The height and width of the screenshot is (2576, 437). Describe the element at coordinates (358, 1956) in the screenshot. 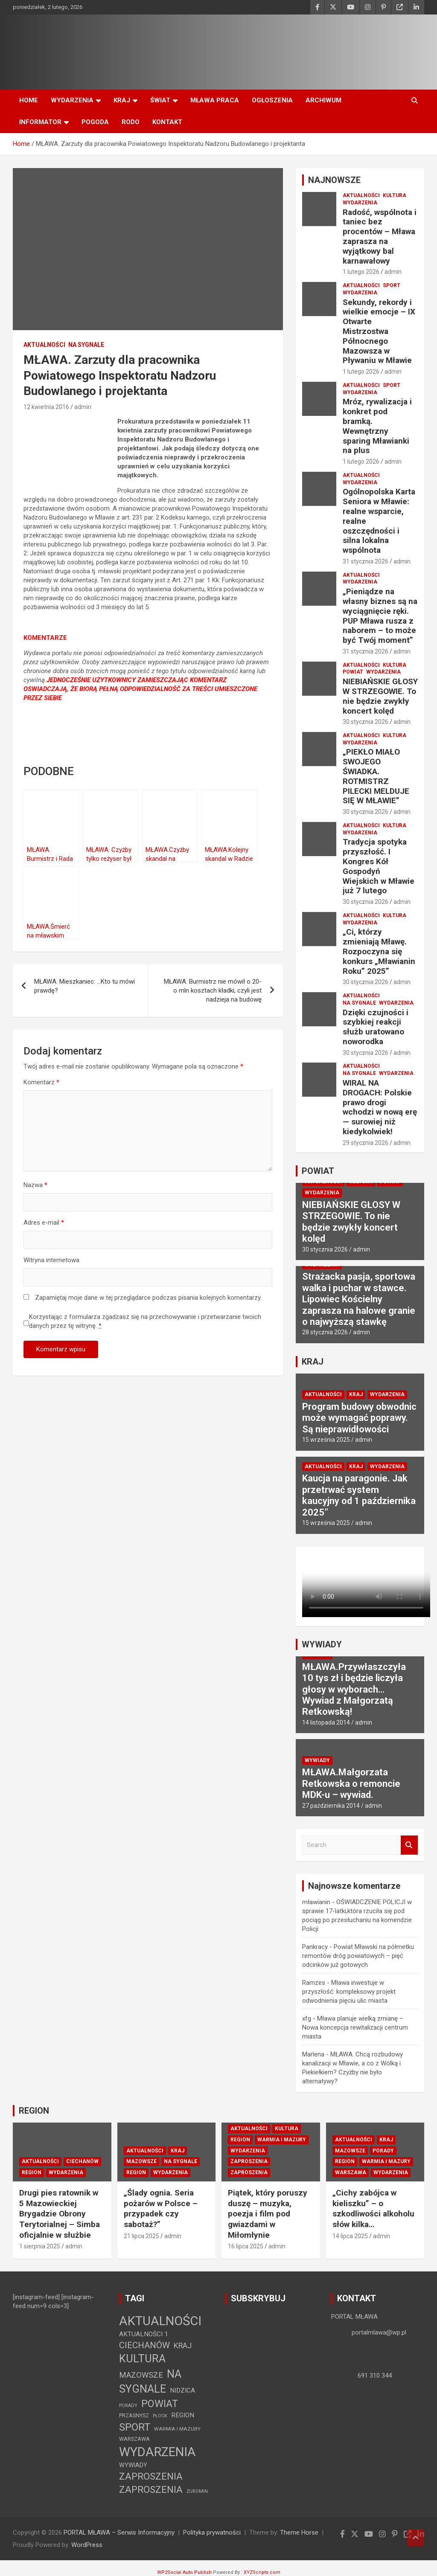

I see `Powiat Mławski na półmetku remontów dróg powiatowych – pięć odcinków już gotowych` at that location.